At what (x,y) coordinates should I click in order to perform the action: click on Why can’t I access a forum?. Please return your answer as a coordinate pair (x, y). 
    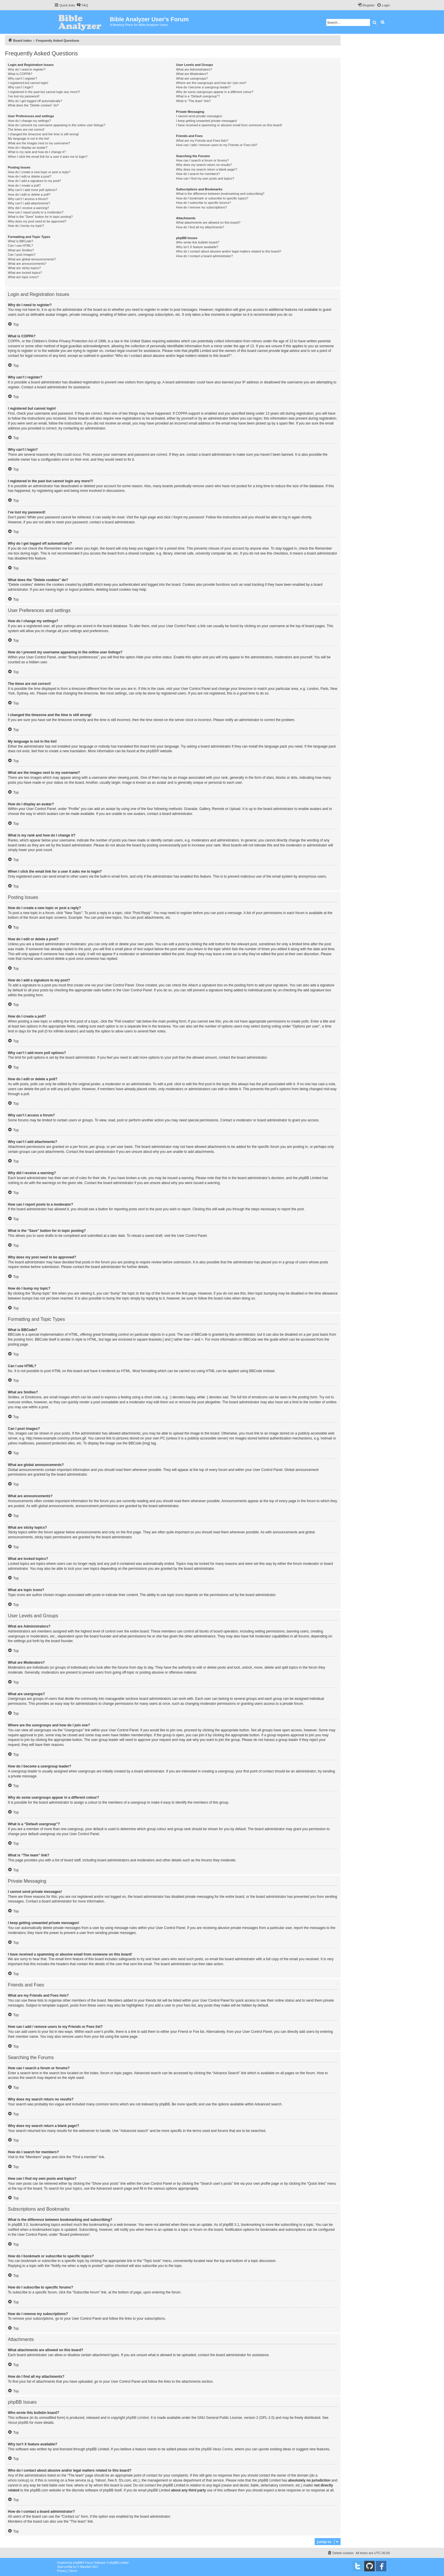
    Looking at the image, I should click on (28, 199).